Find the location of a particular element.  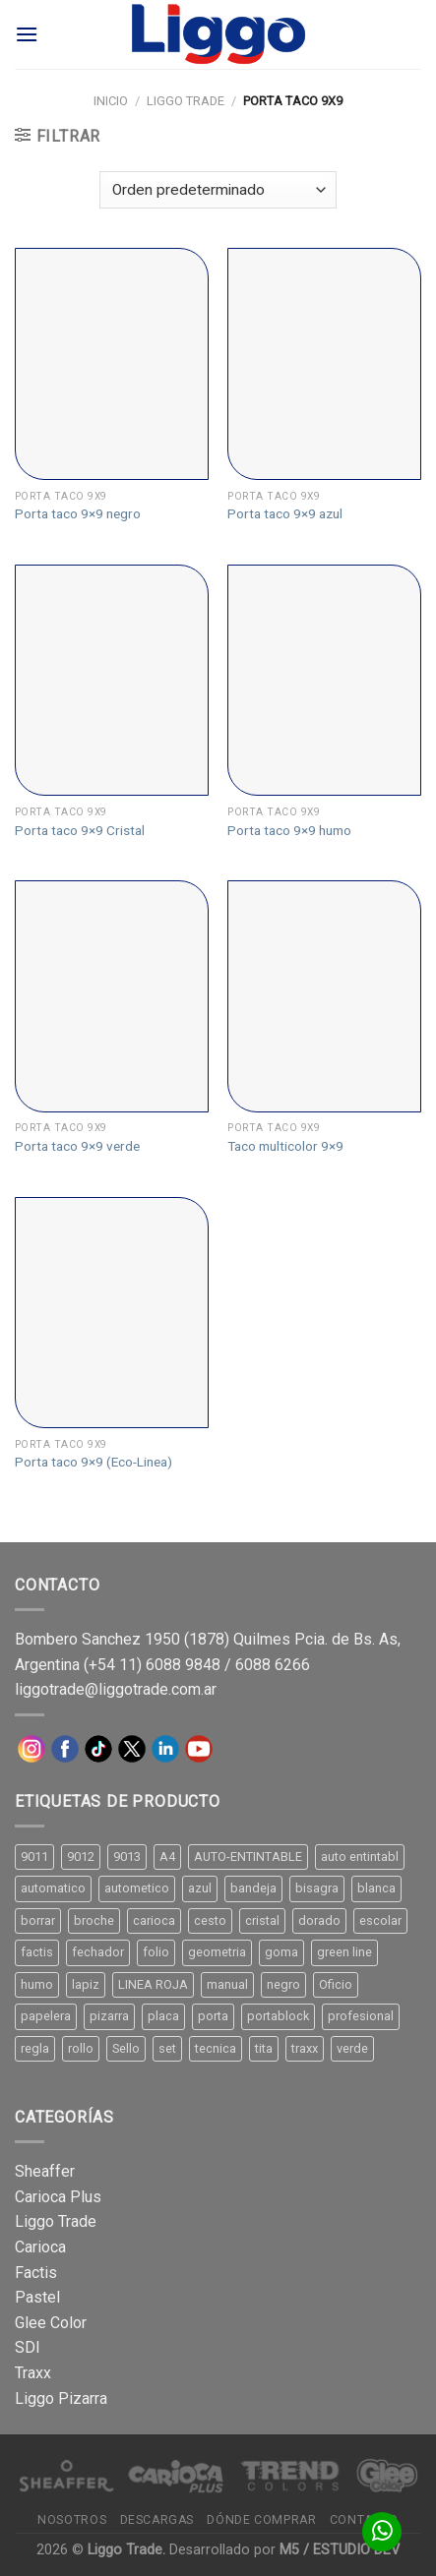

escolar [escolar (9 productos)] is located at coordinates (380, 1920).